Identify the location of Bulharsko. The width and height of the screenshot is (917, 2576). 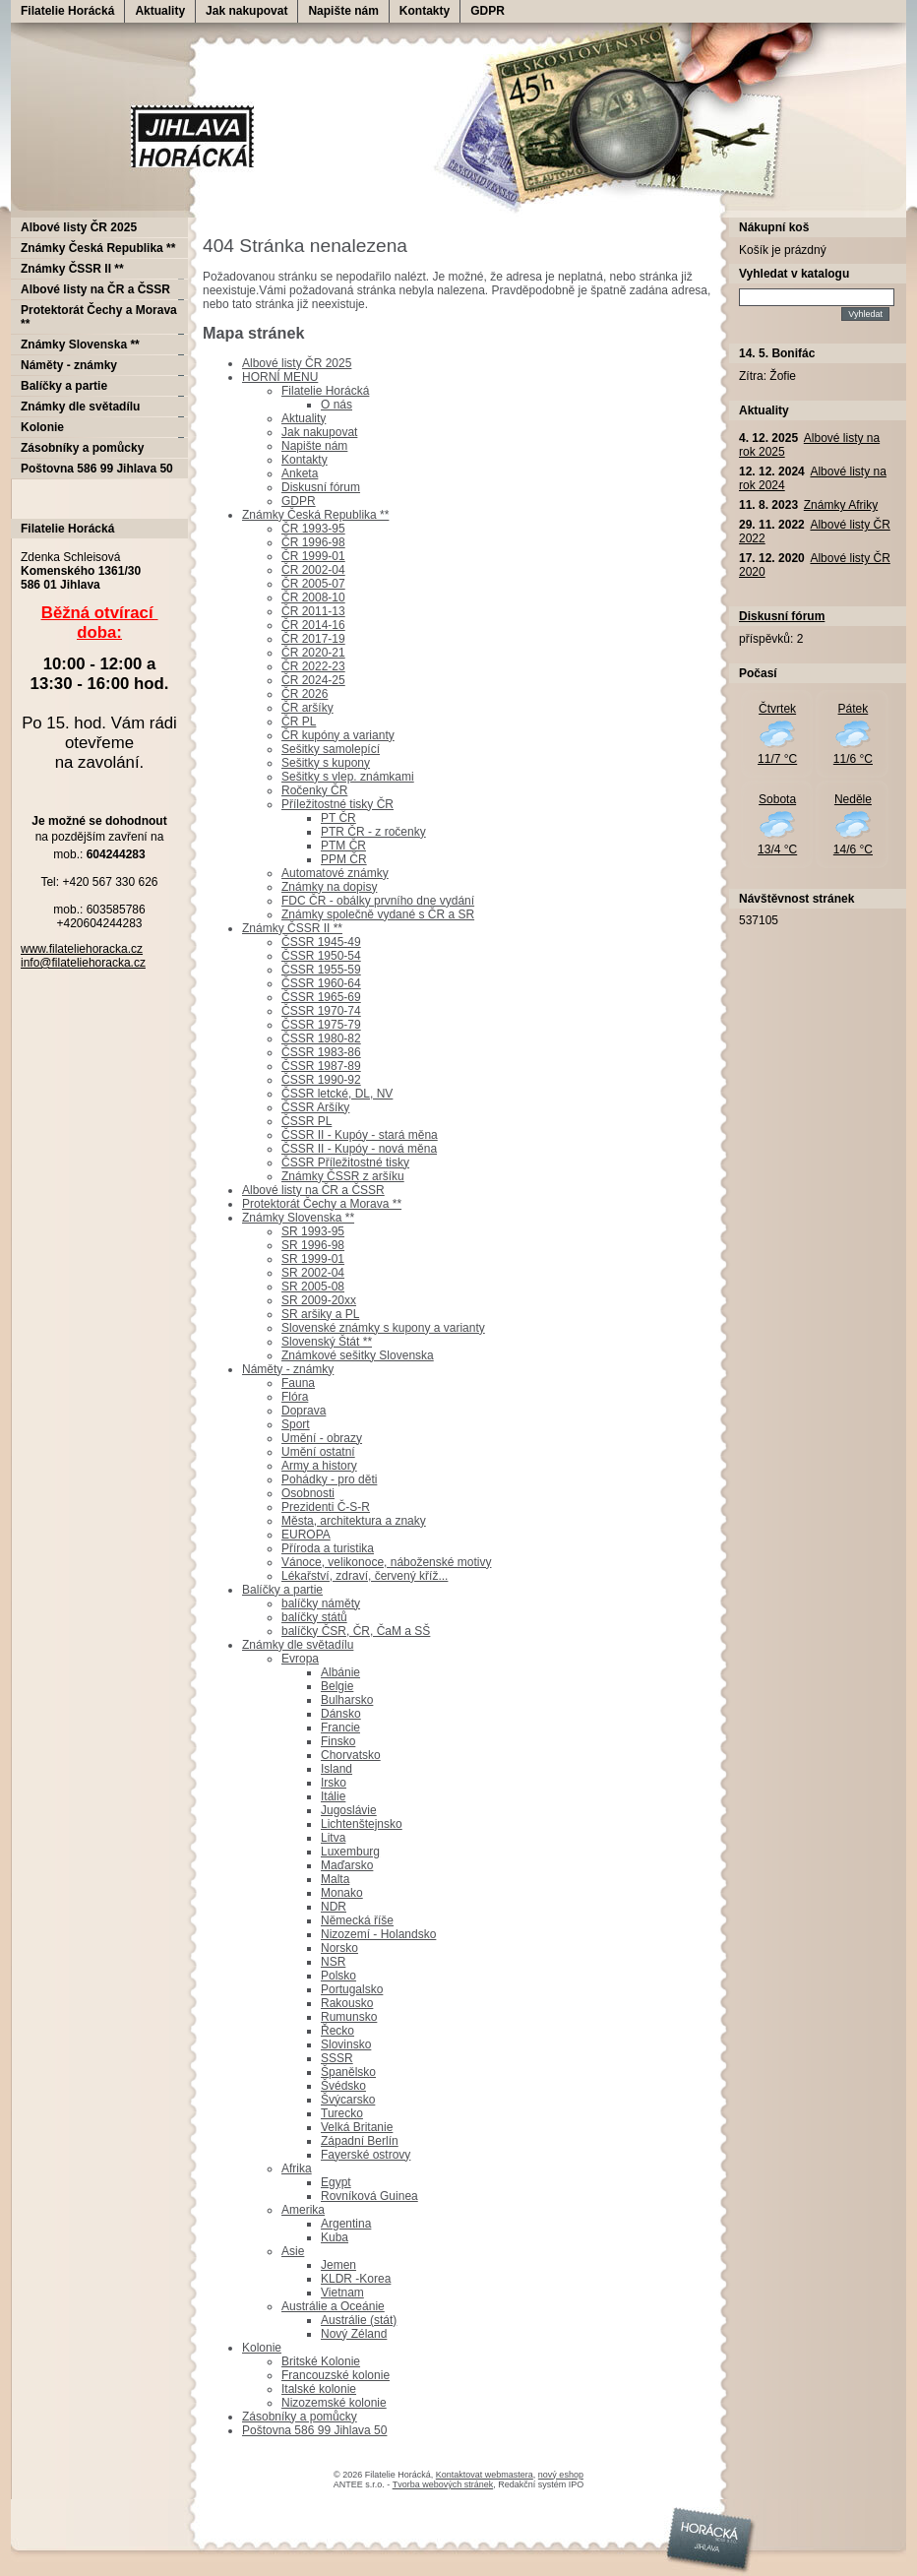
(347, 1700).